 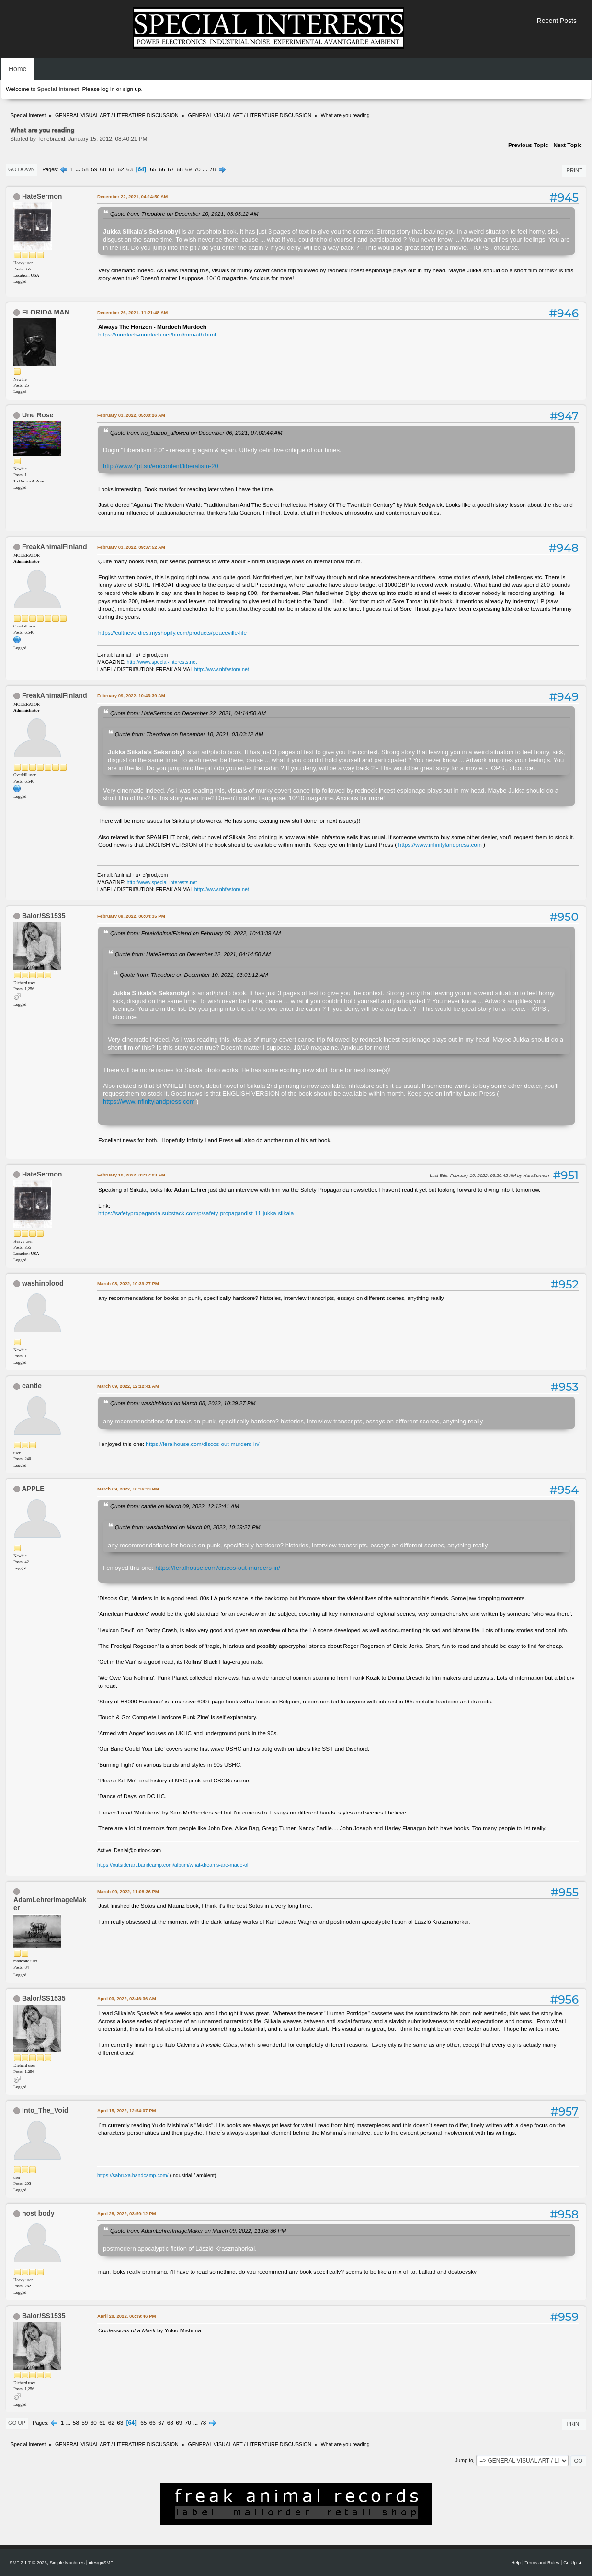 What do you see at coordinates (557, 20) in the screenshot?
I see `Recent Posts` at bounding box center [557, 20].